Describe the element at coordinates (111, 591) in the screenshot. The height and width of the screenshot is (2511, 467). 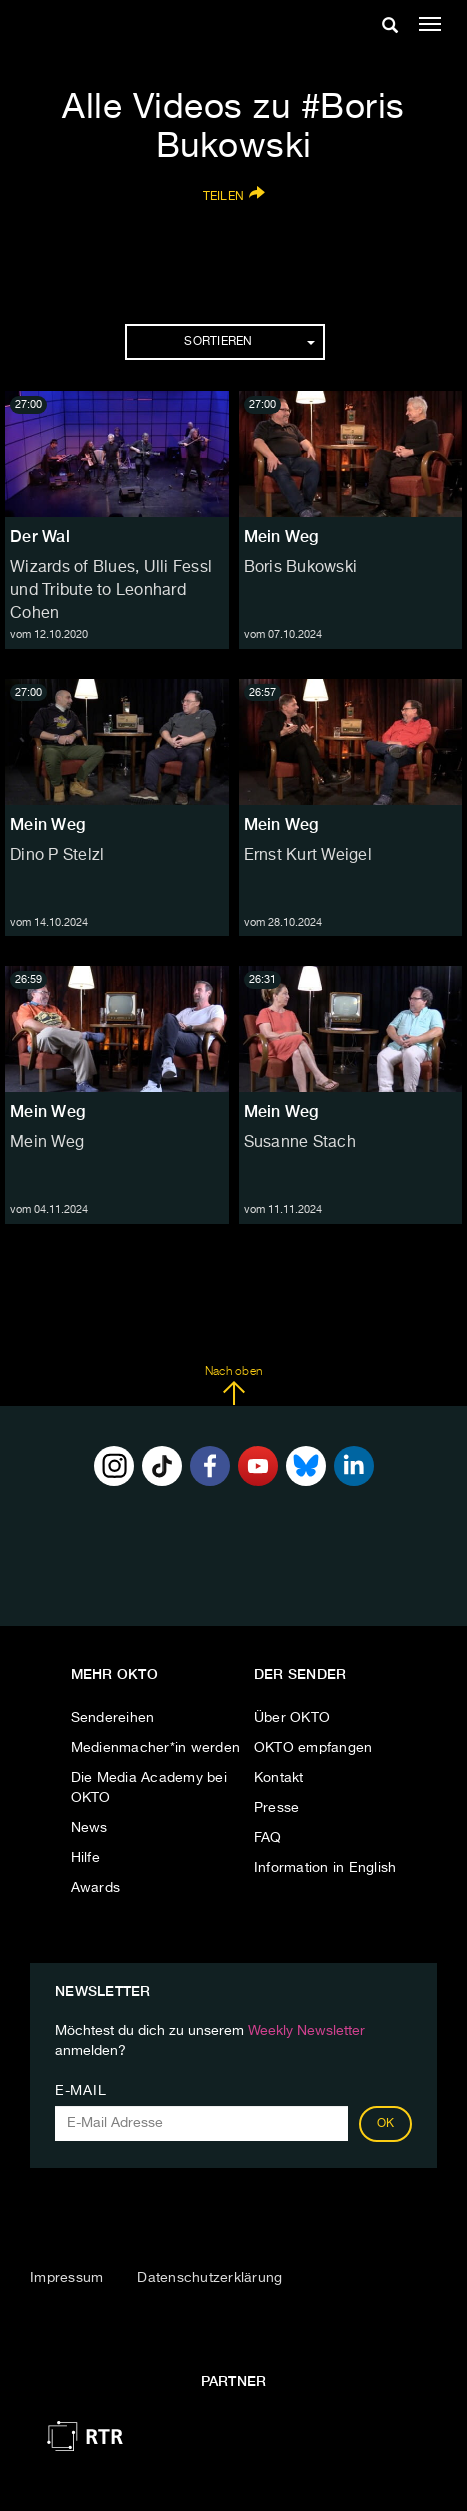
I see `Wizards of Blues, Ulli Fessl und Tribute to Leonhard Cohen` at that location.